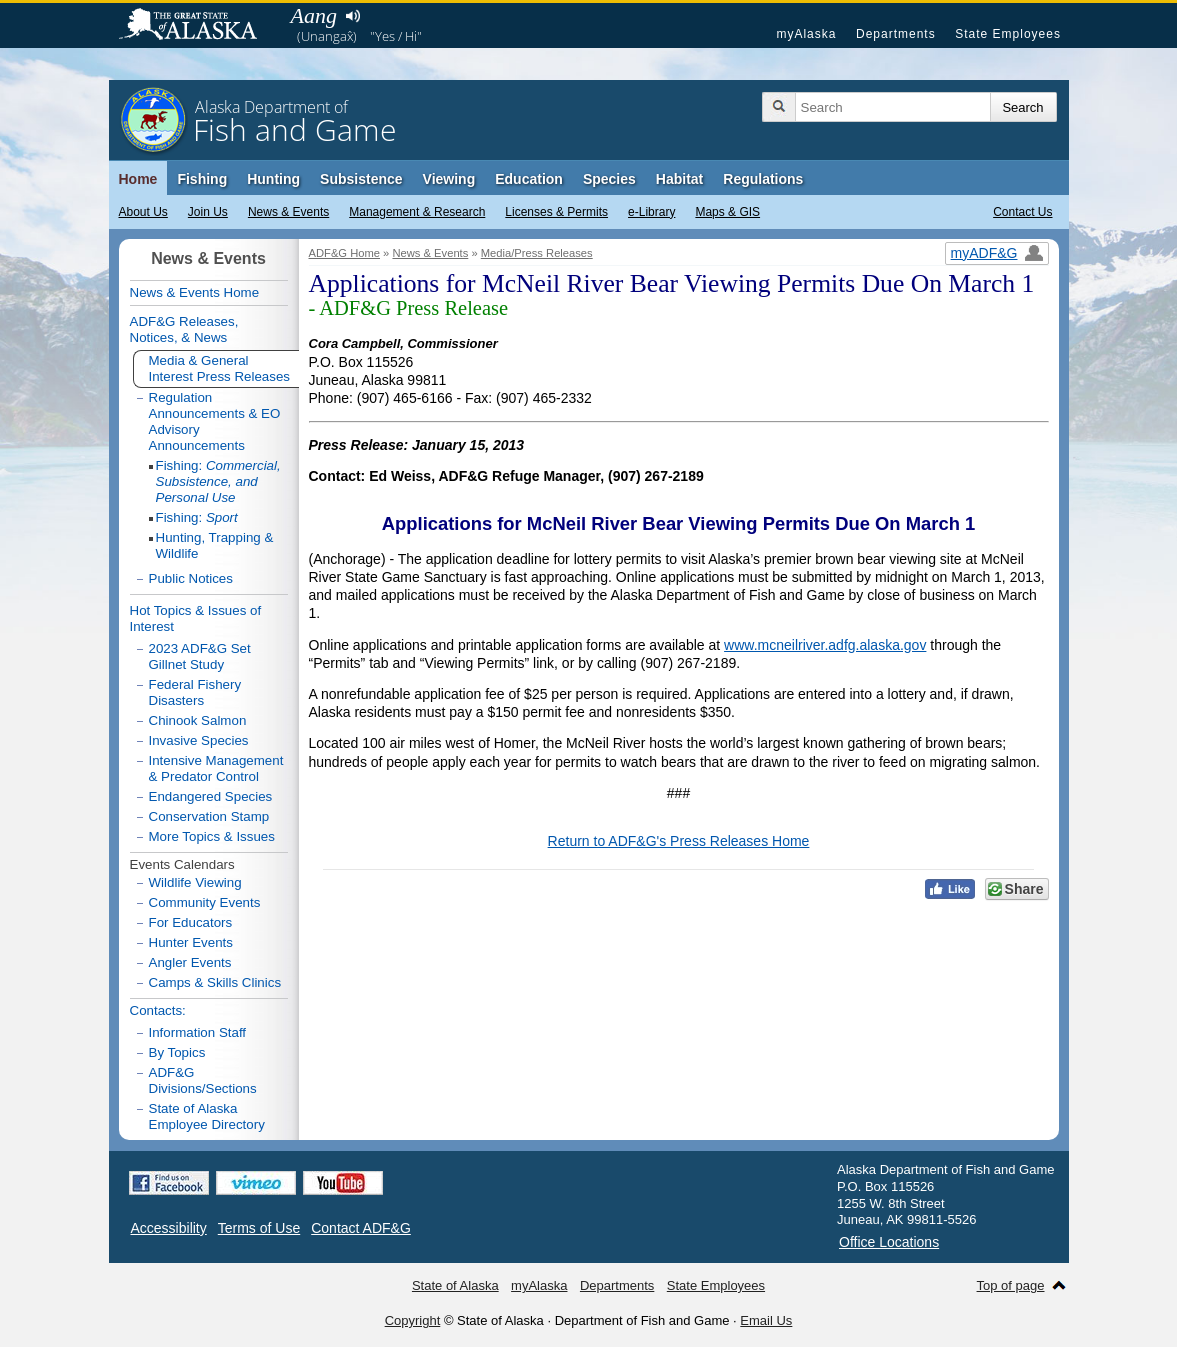 The width and height of the screenshot is (1177, 1347). I want to click on State Employees, so click(1008, 34).